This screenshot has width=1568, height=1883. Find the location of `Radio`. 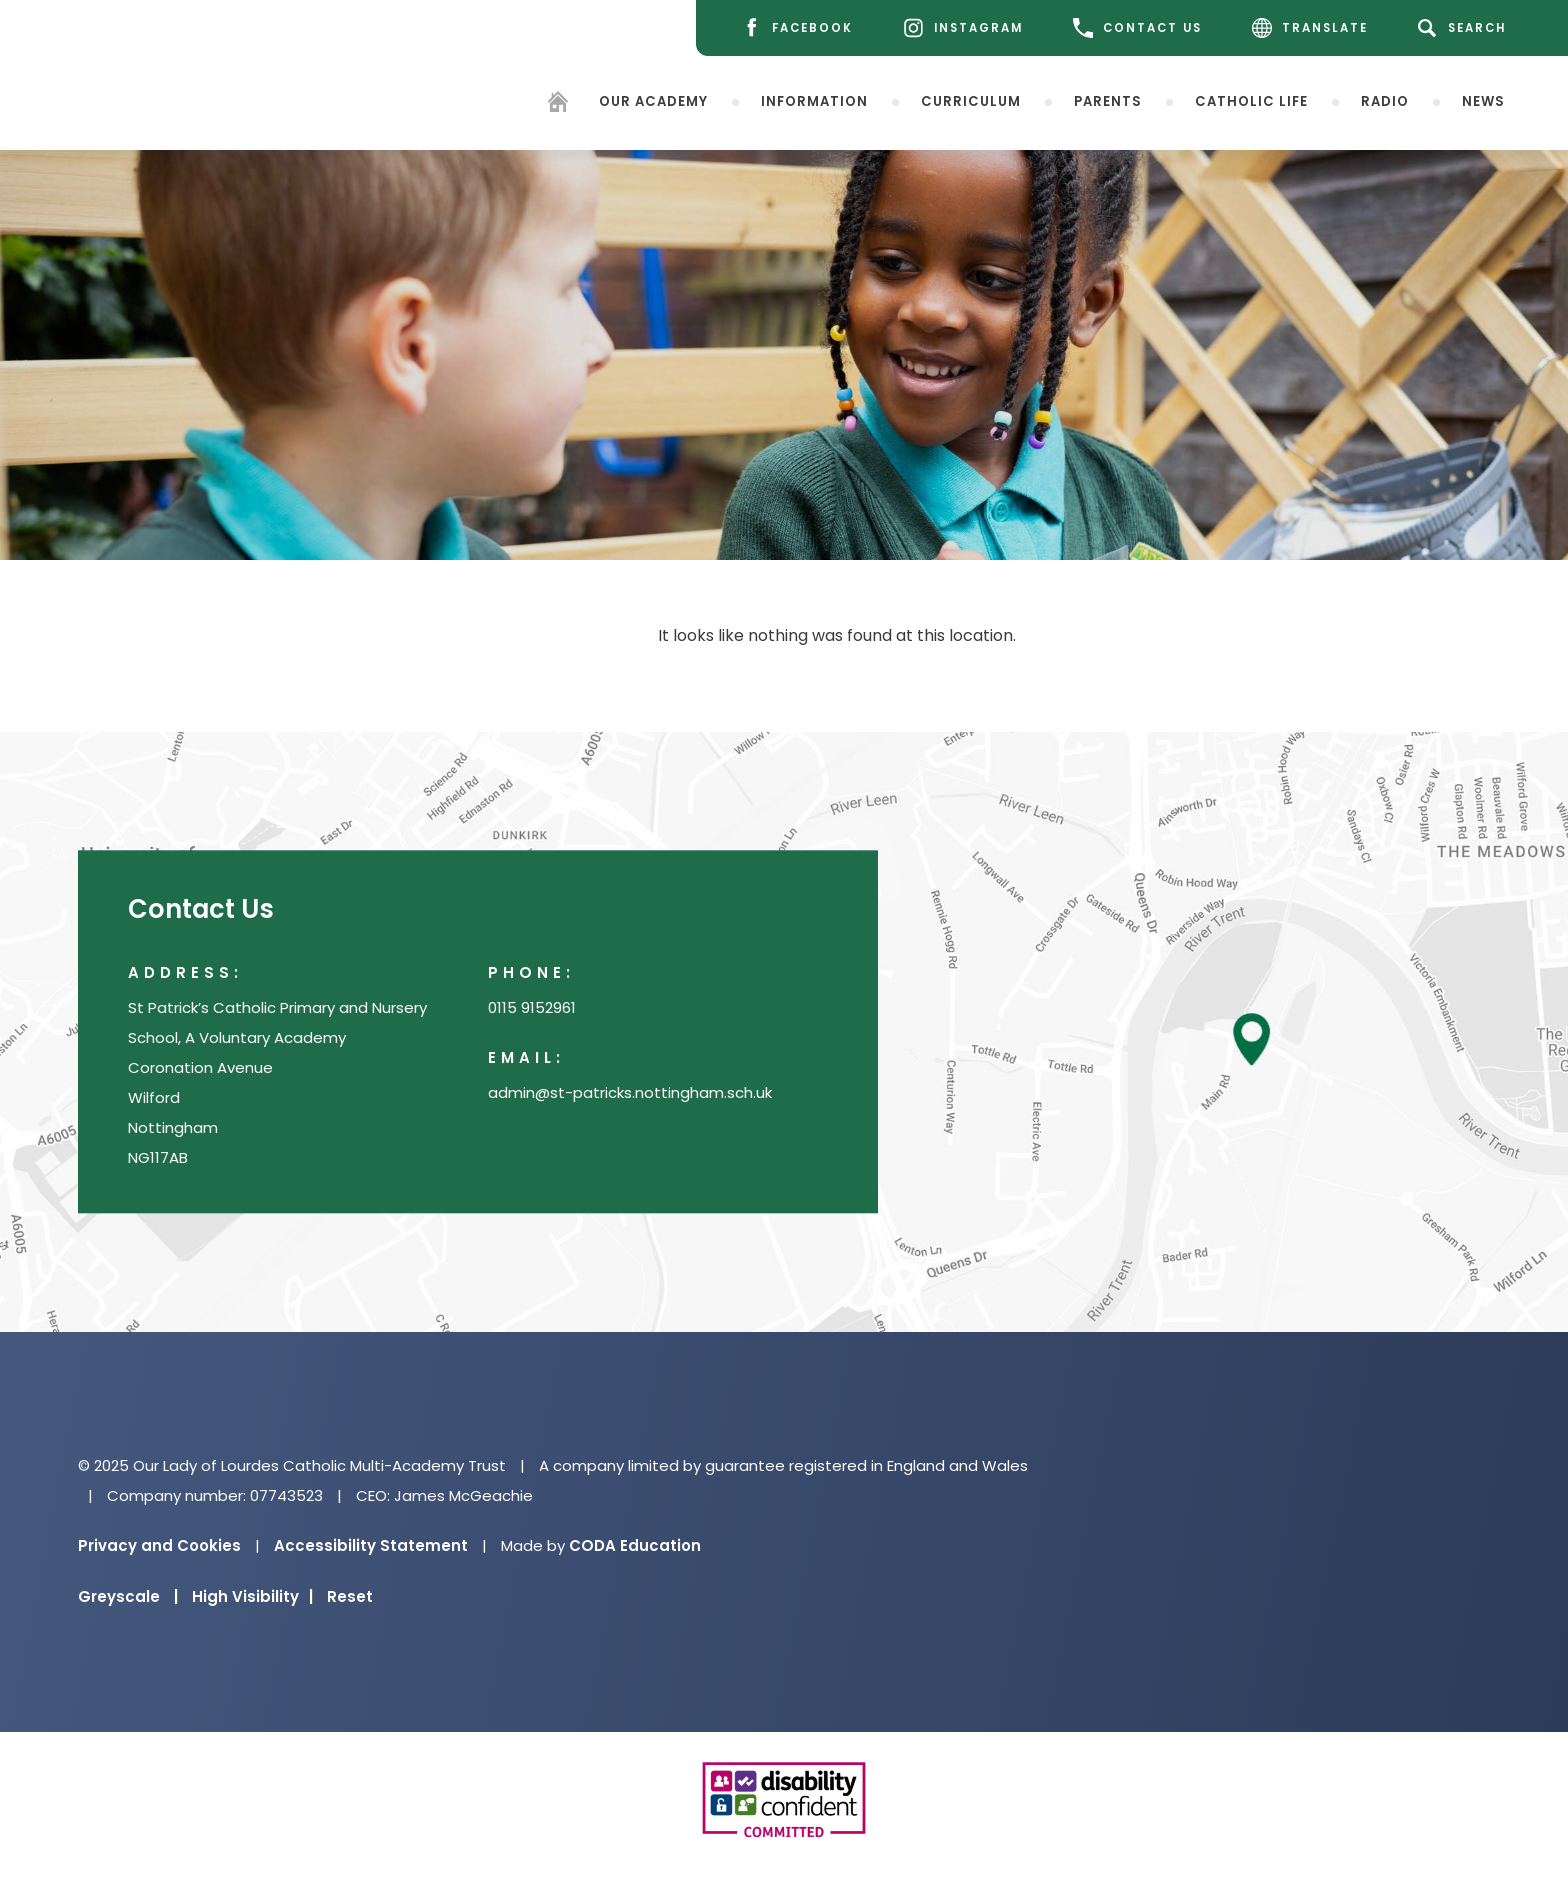

Radio is located at coordinates (1385, 100).